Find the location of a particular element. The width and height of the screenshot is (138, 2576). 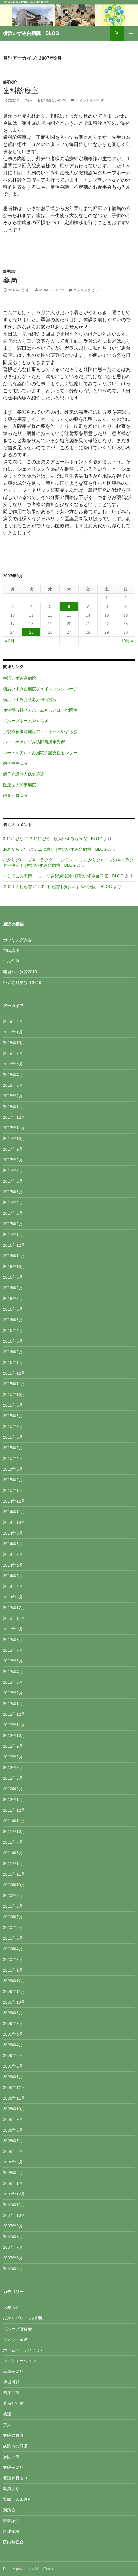

2013年1月 is located at coordinates (13, 1703).